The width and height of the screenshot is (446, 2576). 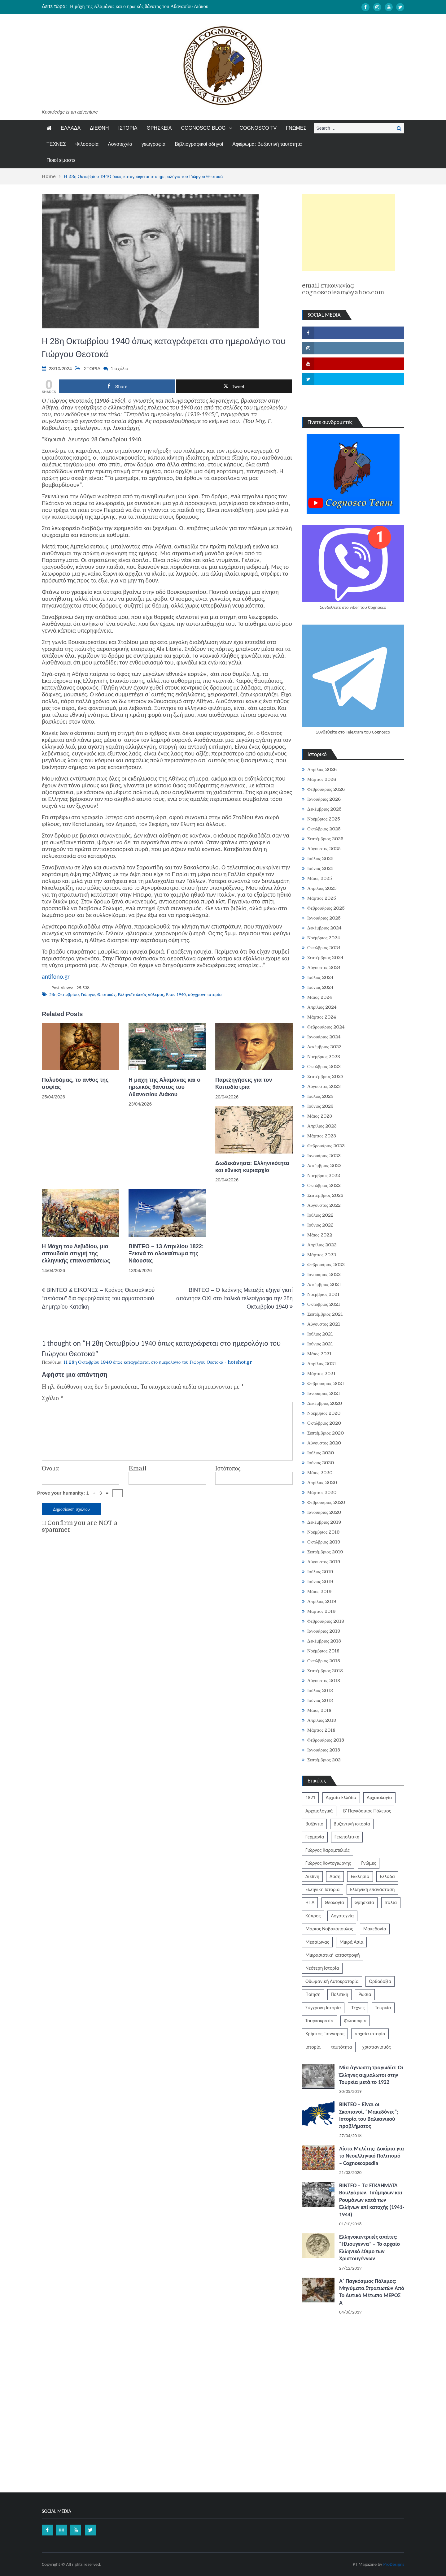 I want to click on Ελληνική επανάσταση [Ελληνική επανάσταση (871 στοιχεία)], so click(x=372, y=1889).